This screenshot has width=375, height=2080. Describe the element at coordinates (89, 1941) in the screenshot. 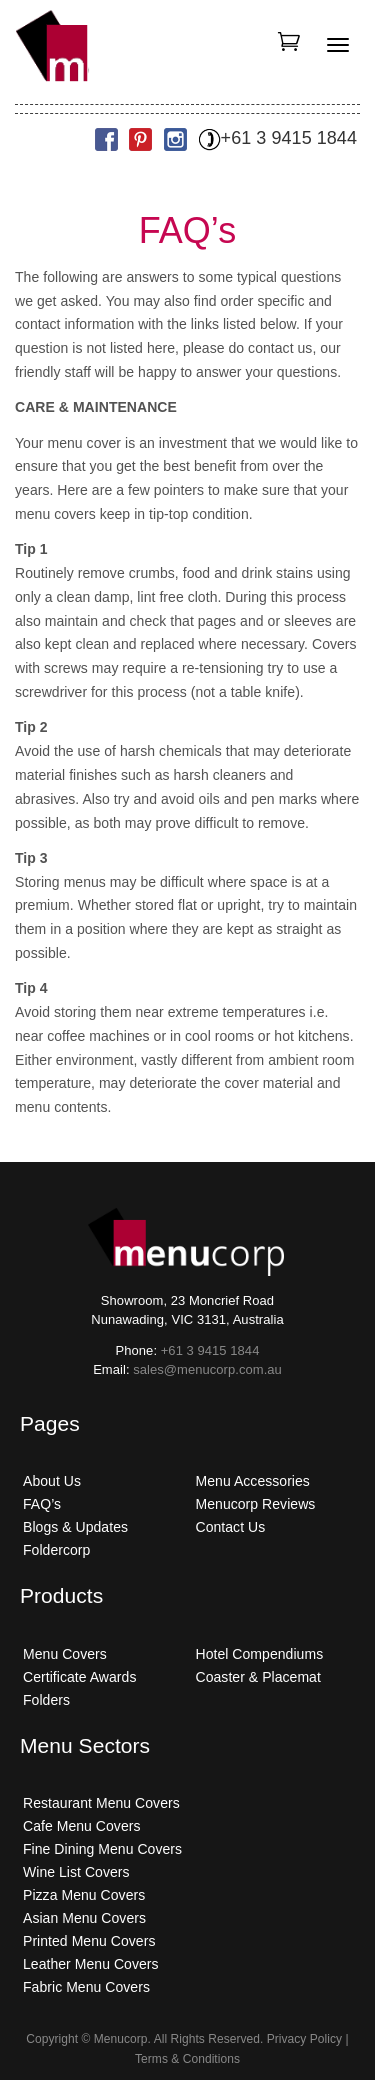

I see `Printed Menu Covers` at that location.